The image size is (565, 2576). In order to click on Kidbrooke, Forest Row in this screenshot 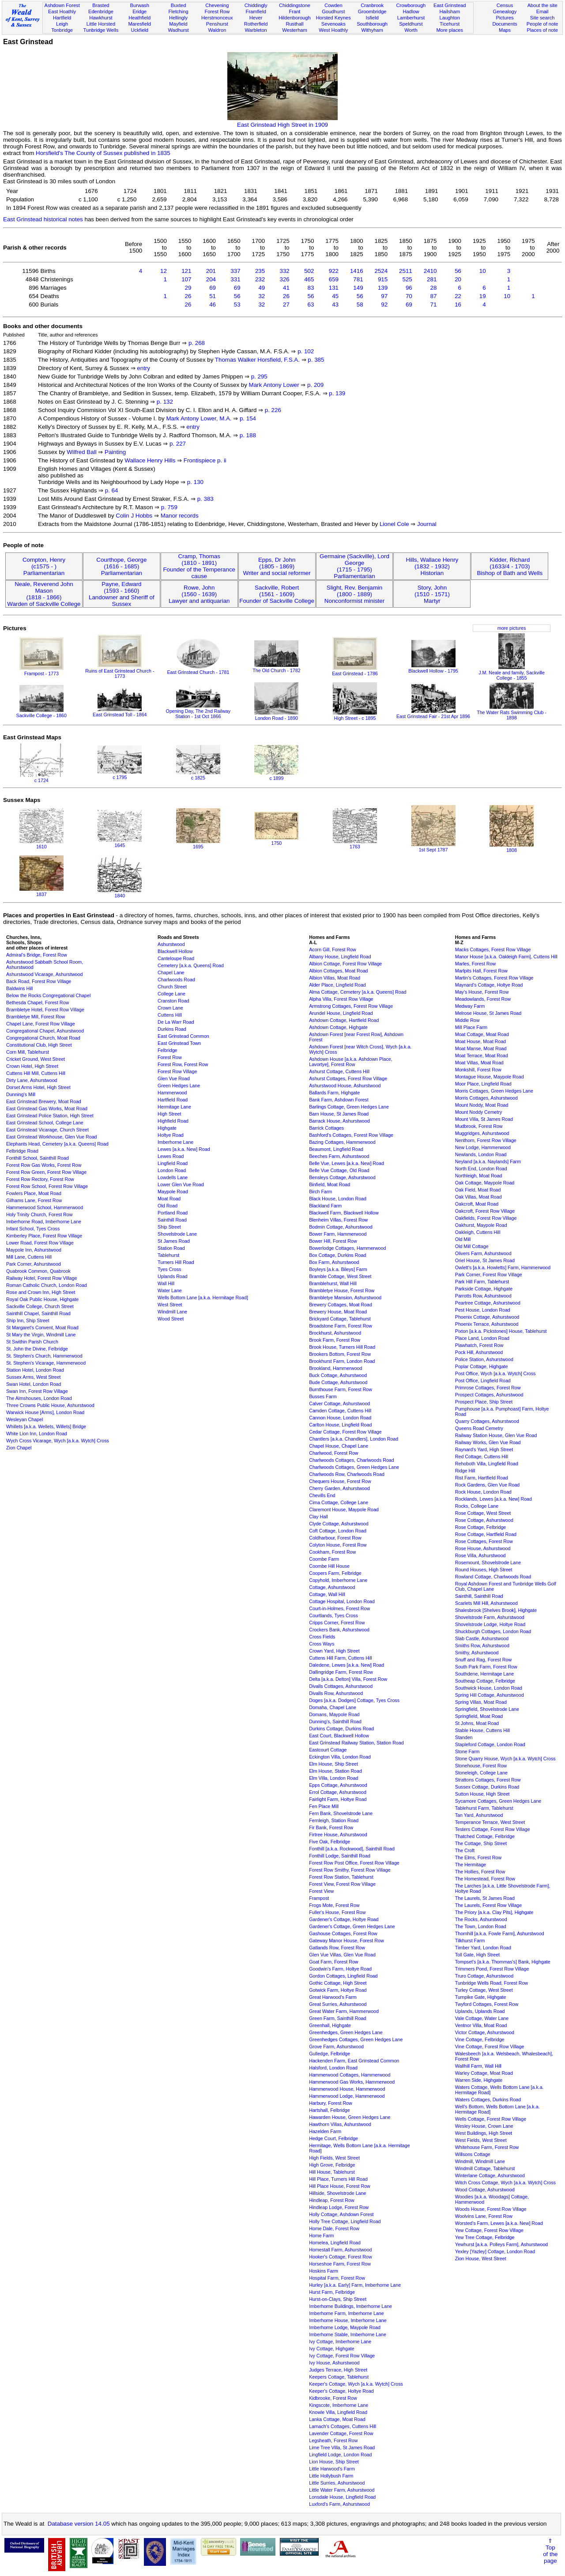, I will do `click(333, 2398)`.